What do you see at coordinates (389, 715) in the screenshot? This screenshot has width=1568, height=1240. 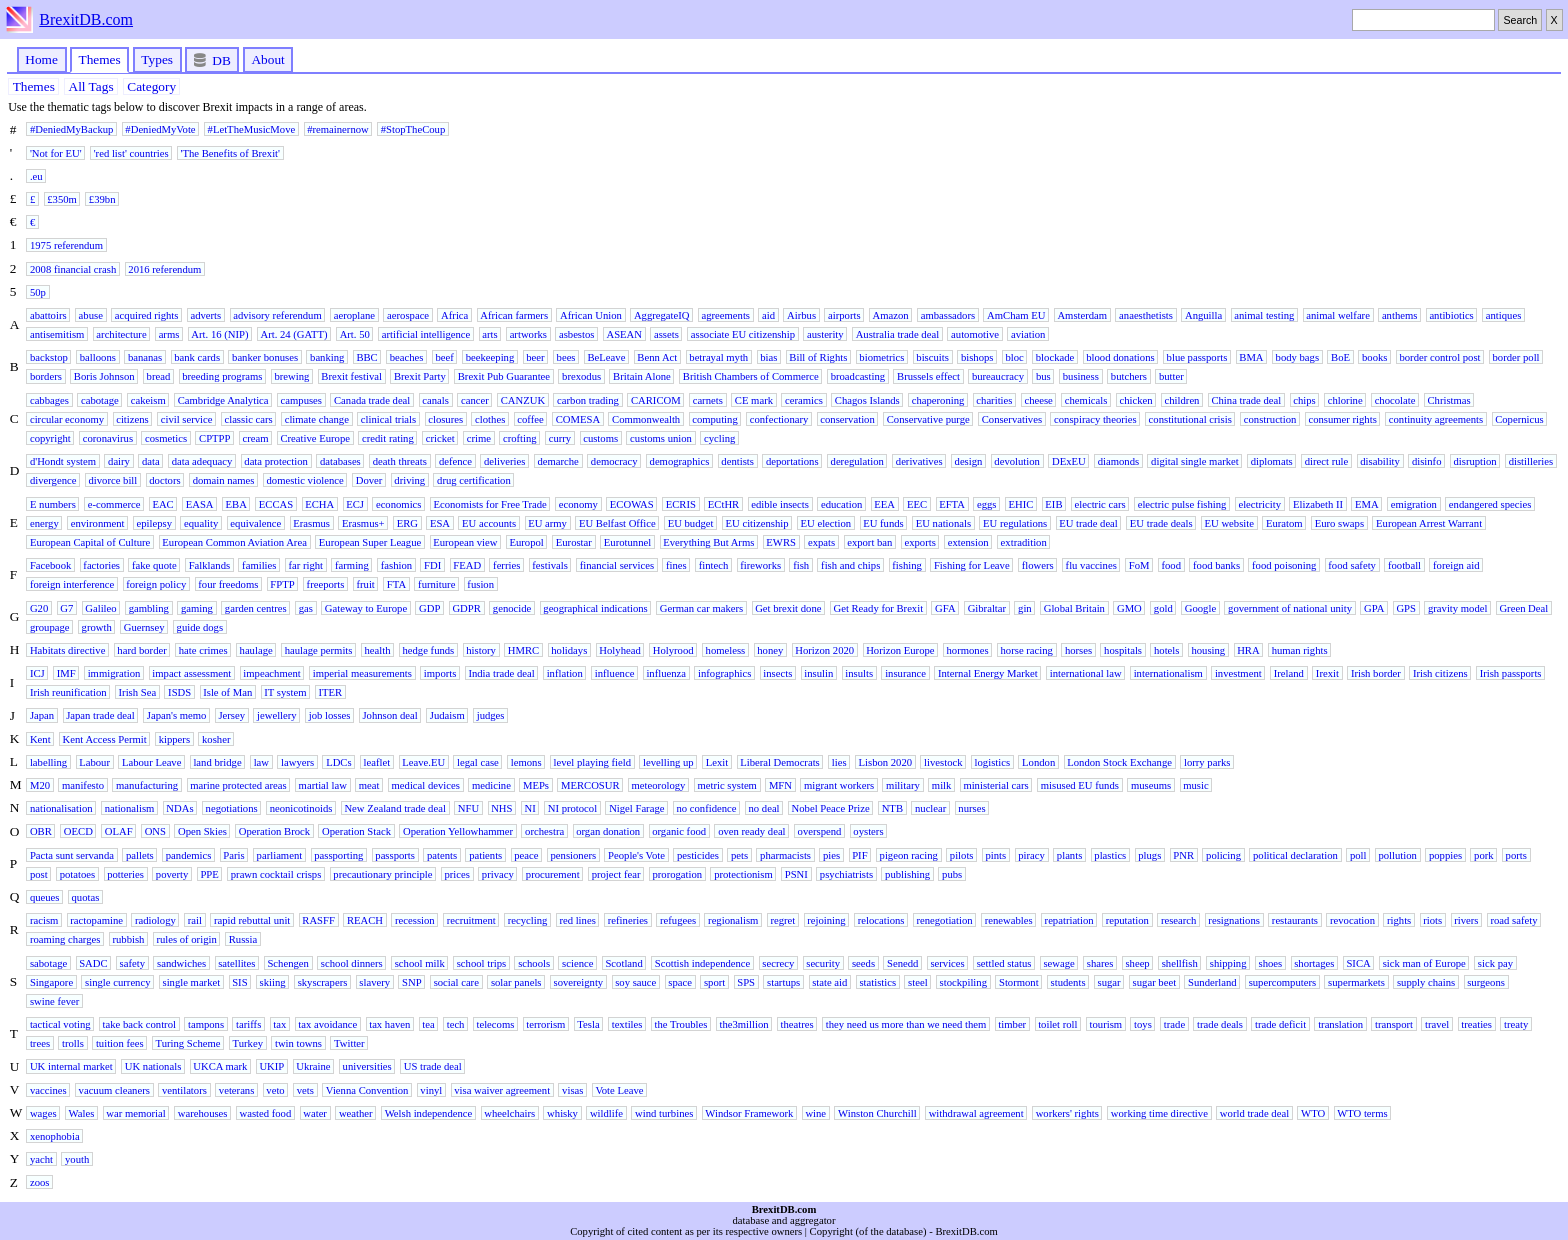 I see `Johnson deal` at bounding box center [389, 715].